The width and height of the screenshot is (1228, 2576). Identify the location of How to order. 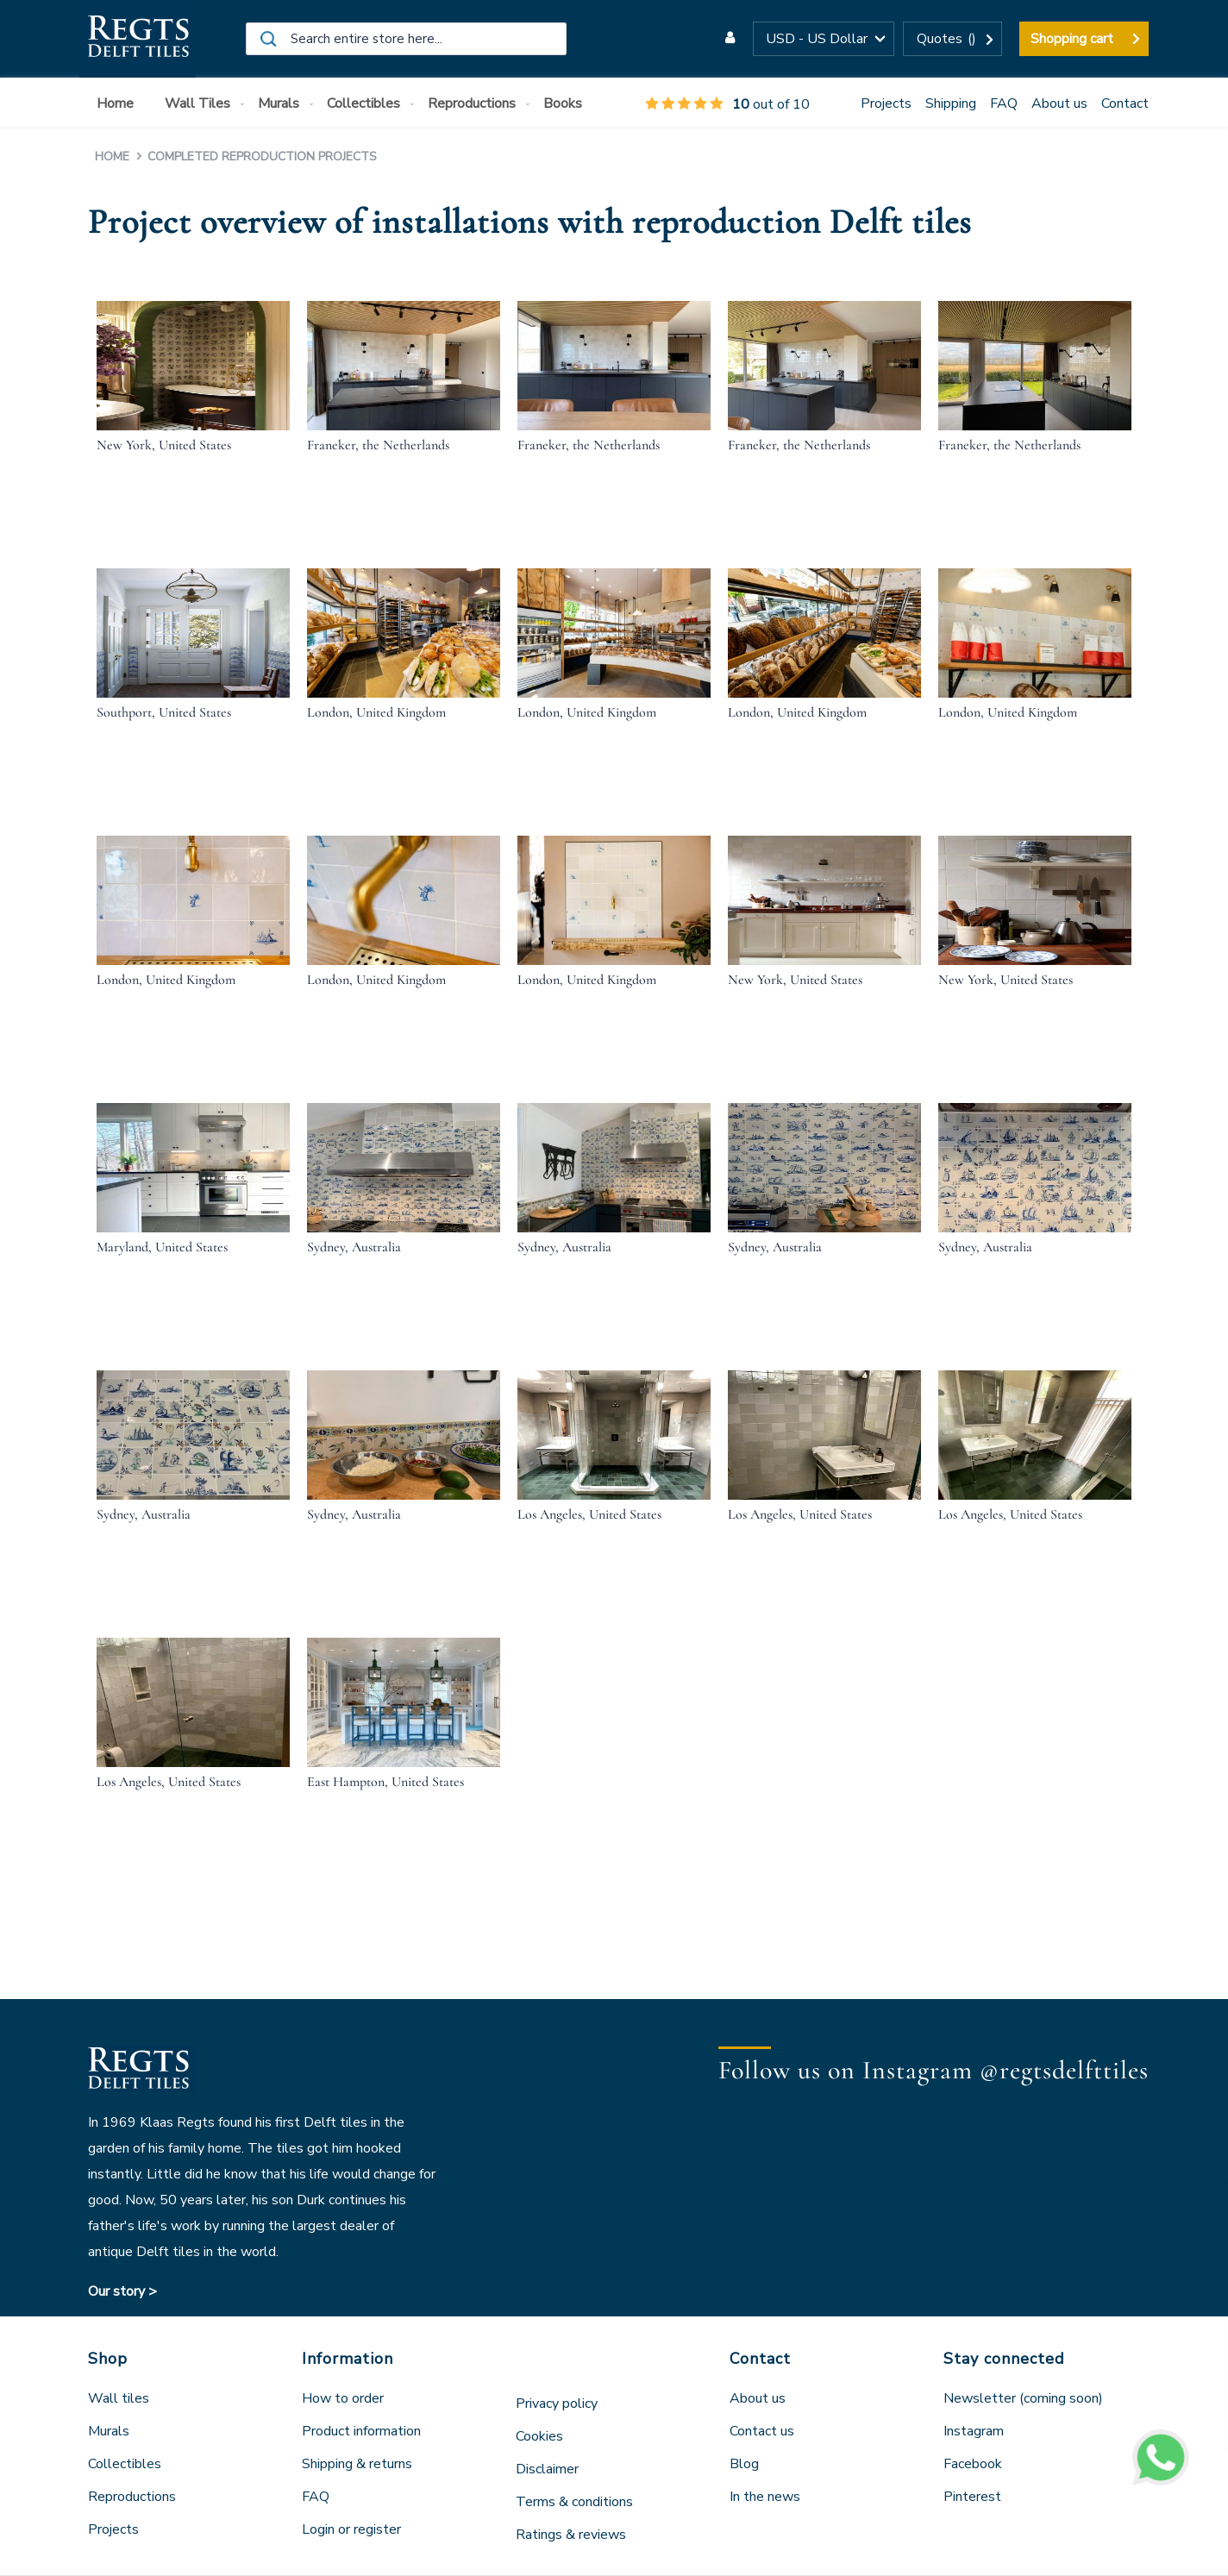
(343, 2398).